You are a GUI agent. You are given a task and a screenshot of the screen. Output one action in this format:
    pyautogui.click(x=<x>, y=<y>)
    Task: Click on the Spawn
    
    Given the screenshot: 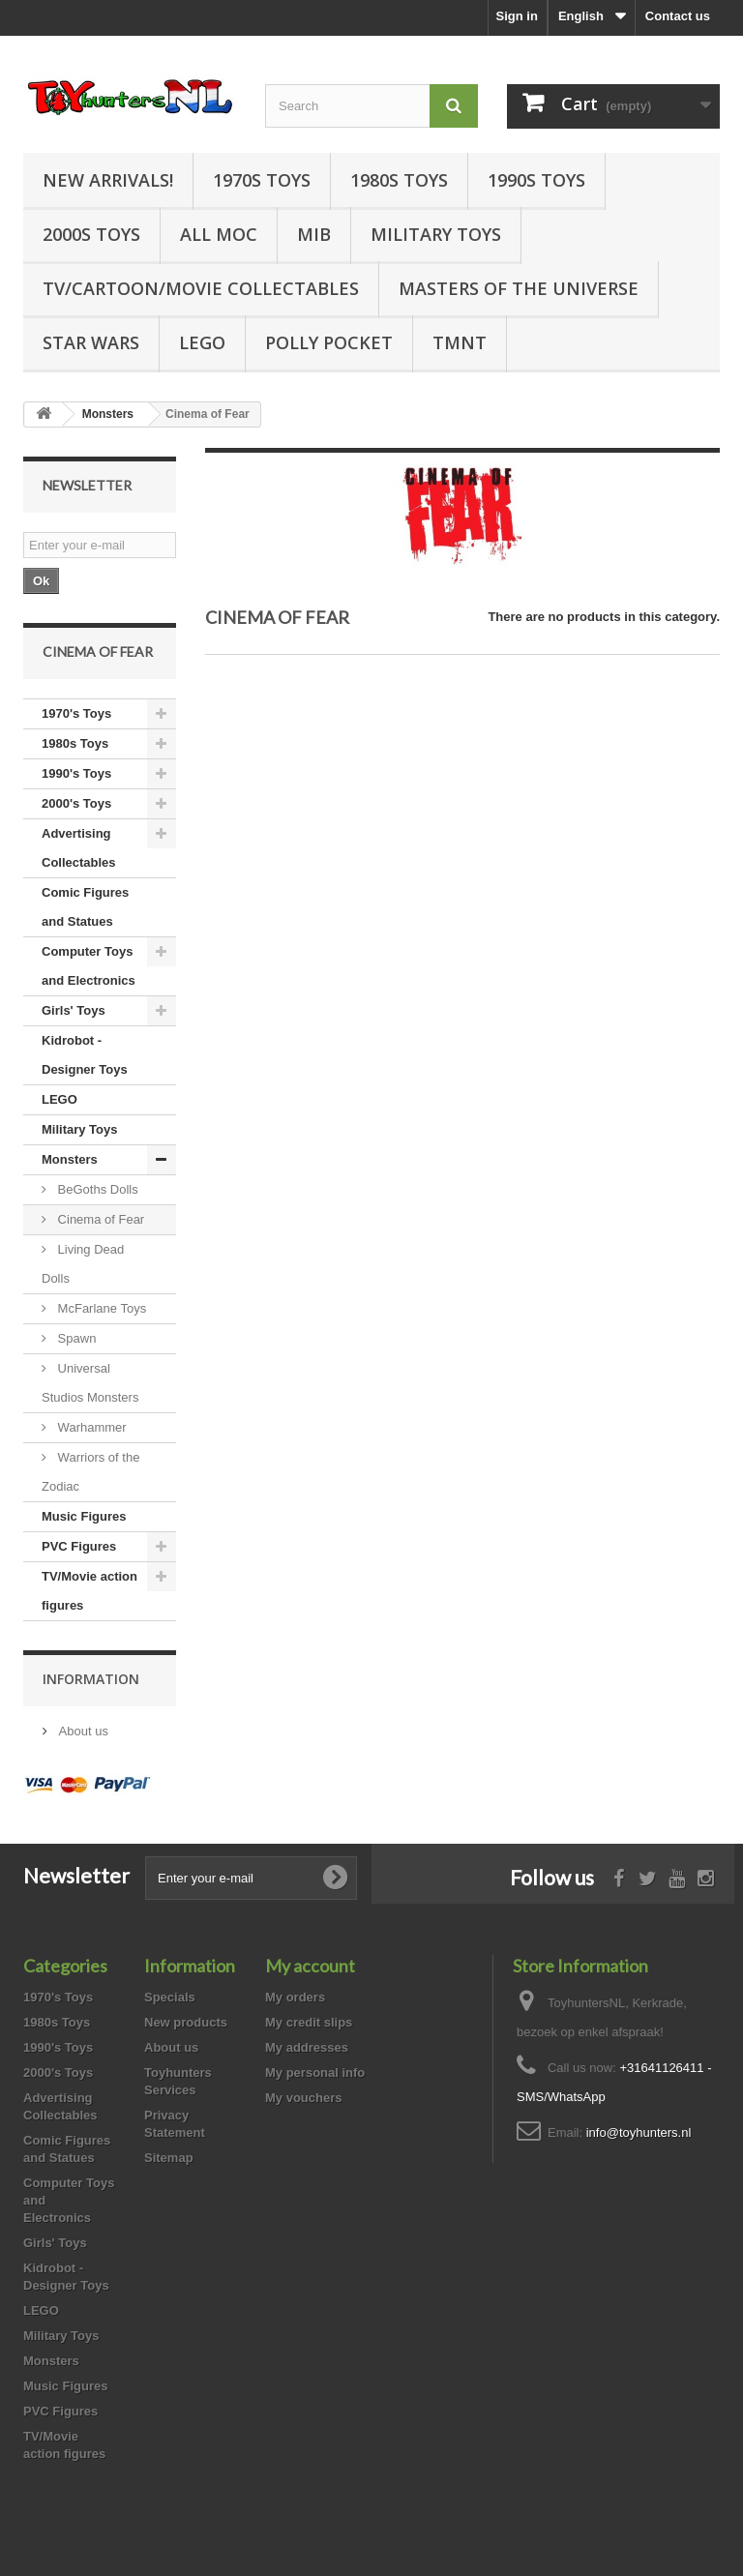 What is the action you would take?
    pyautogui.click(x=75, y=1338)
    